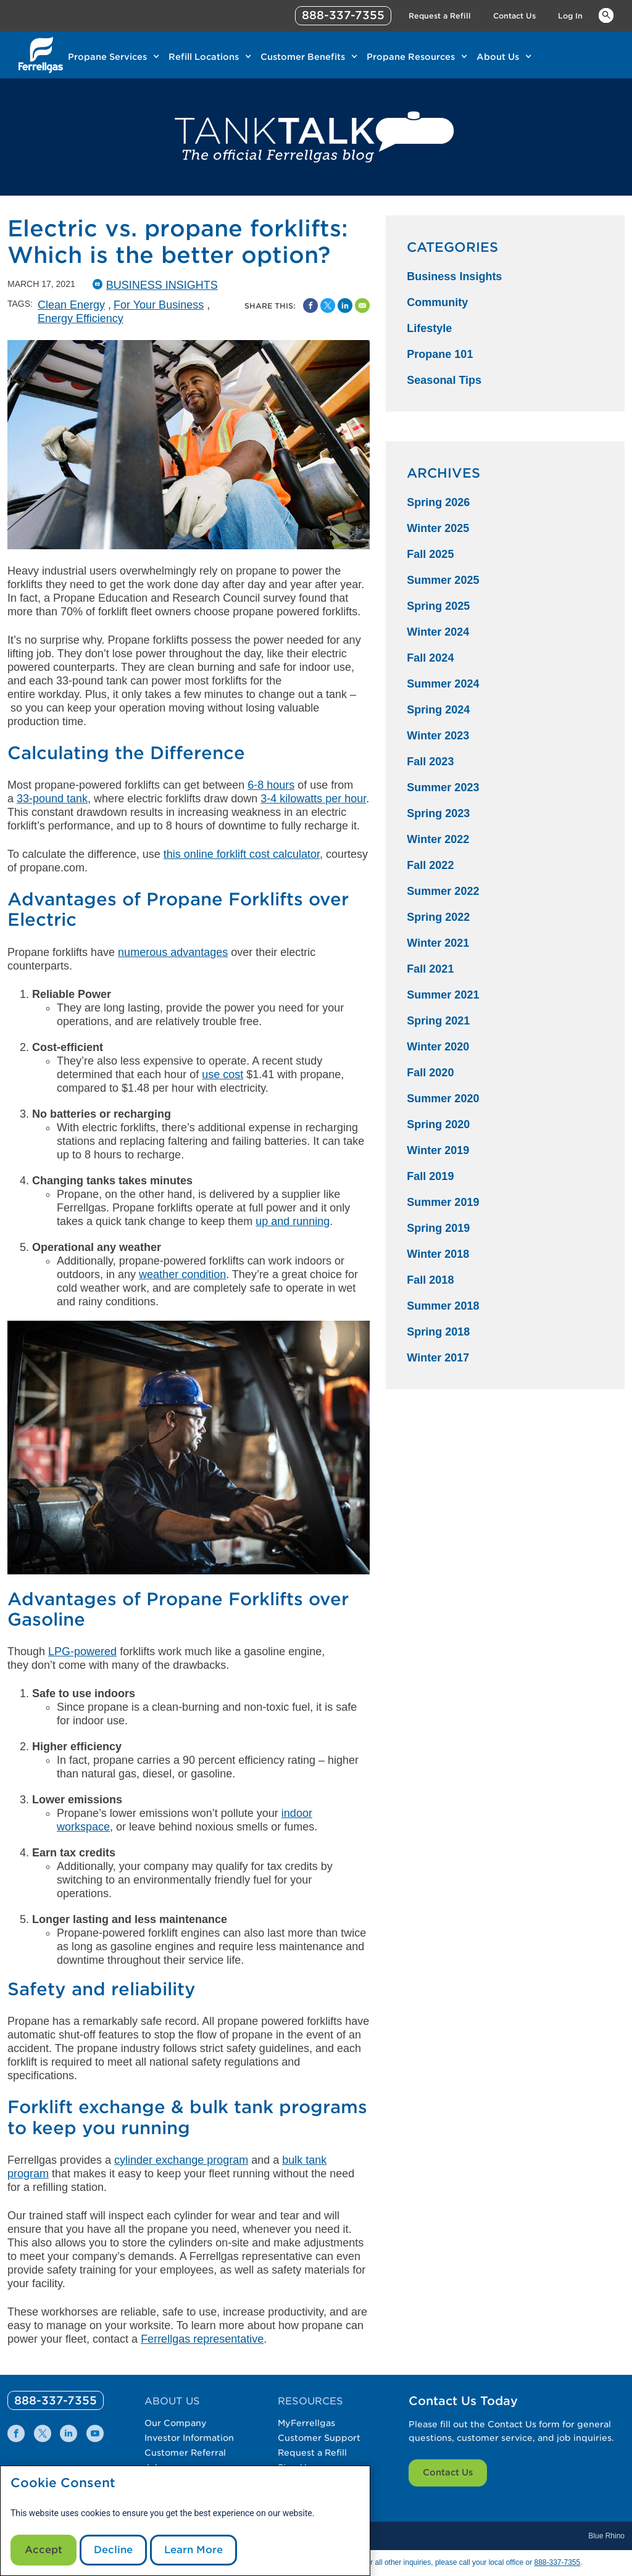 The height and width of the screenshot is (2576, 632). I want to click on Customer Benefits [Link Customer Benefits], so click(302, 57).